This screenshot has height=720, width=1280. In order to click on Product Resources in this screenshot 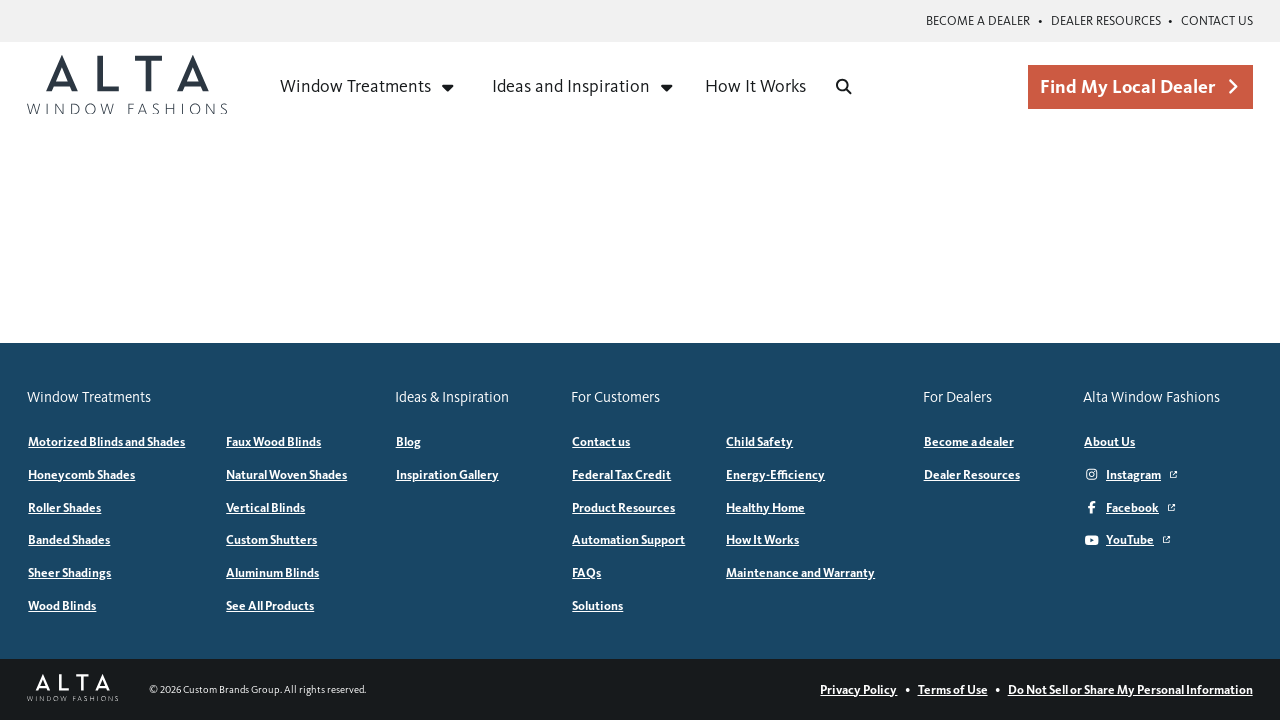, I will do `click(623, 507)`.